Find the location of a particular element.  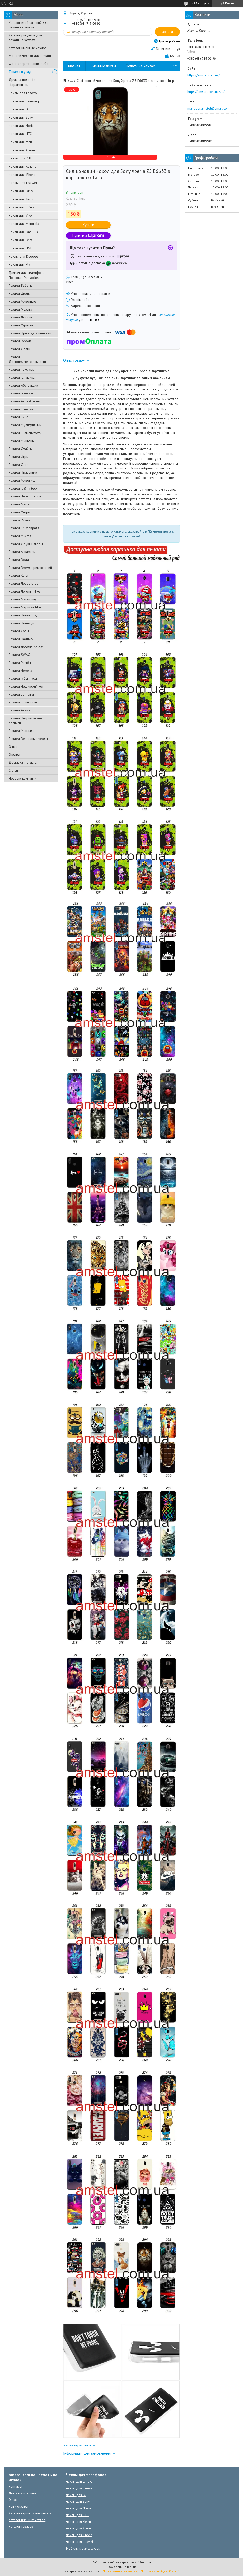

Чехлы для ZTE is located at coordinates (20, 158).